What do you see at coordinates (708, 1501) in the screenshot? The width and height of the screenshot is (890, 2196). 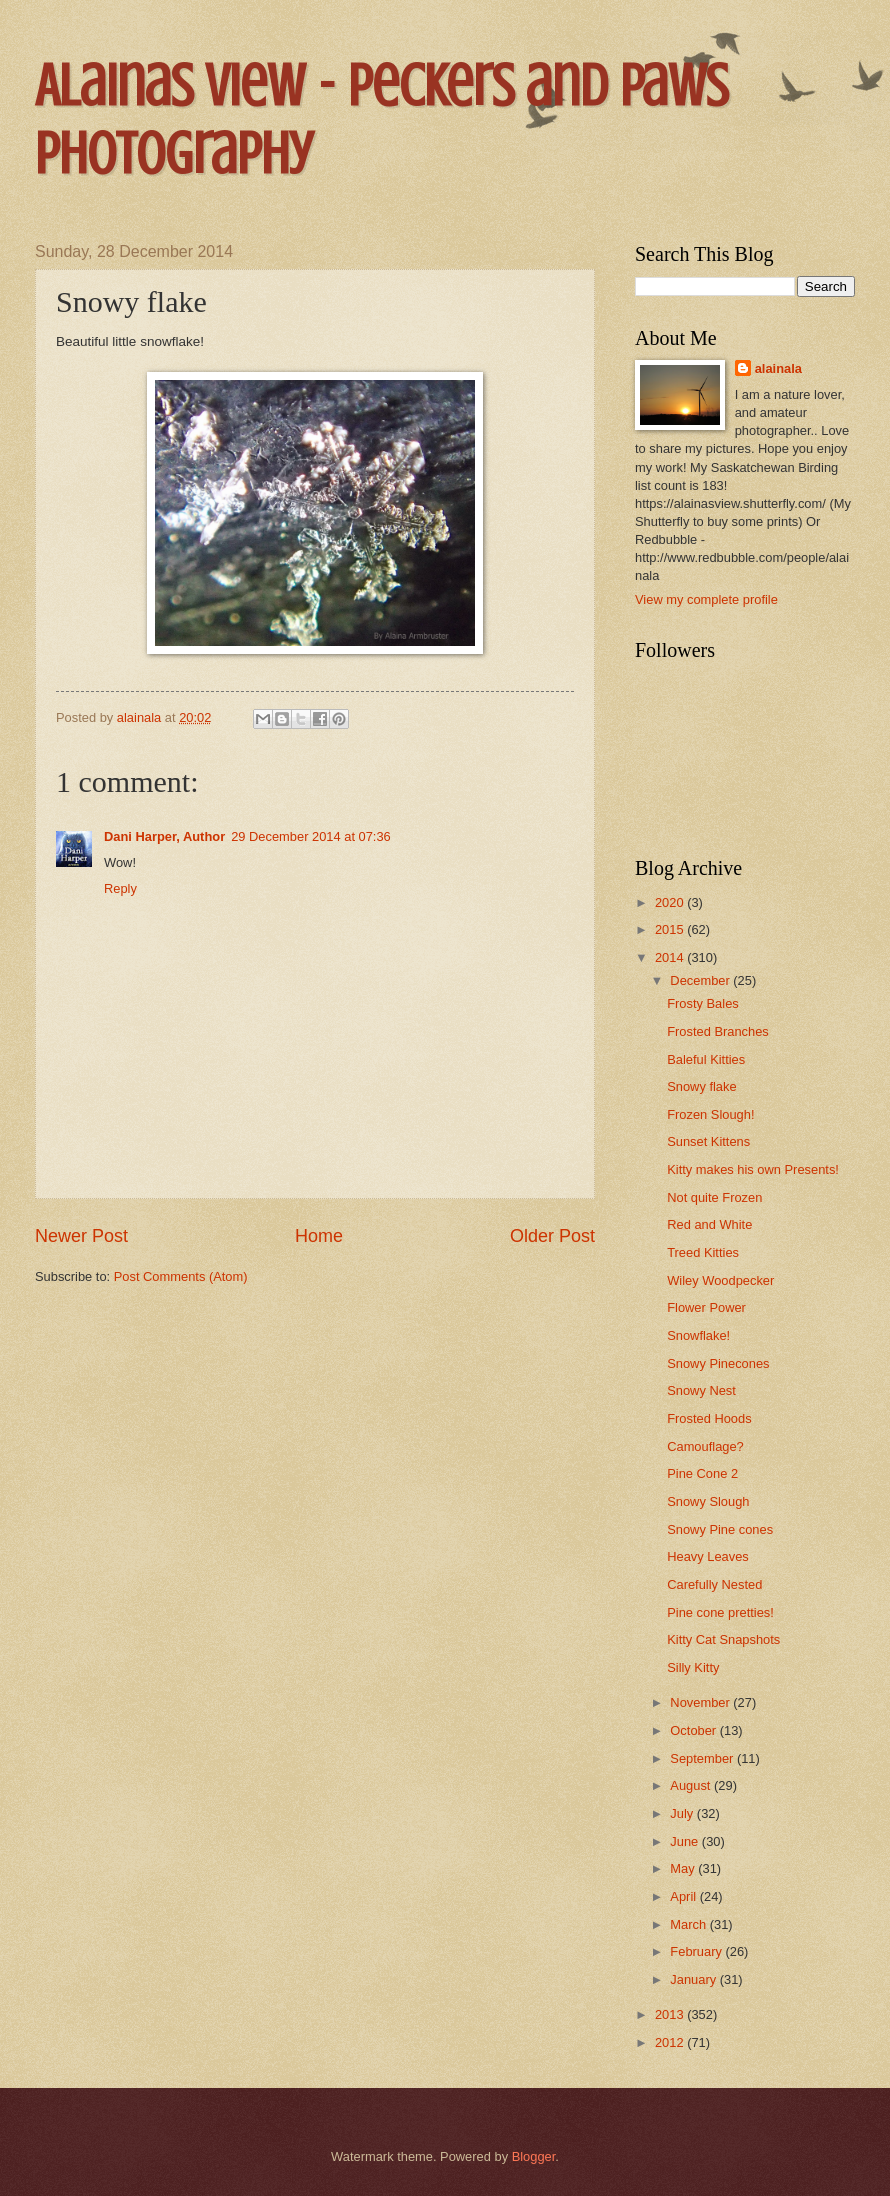 I see `Snowy Slough` at bounding box center [708, 1501].